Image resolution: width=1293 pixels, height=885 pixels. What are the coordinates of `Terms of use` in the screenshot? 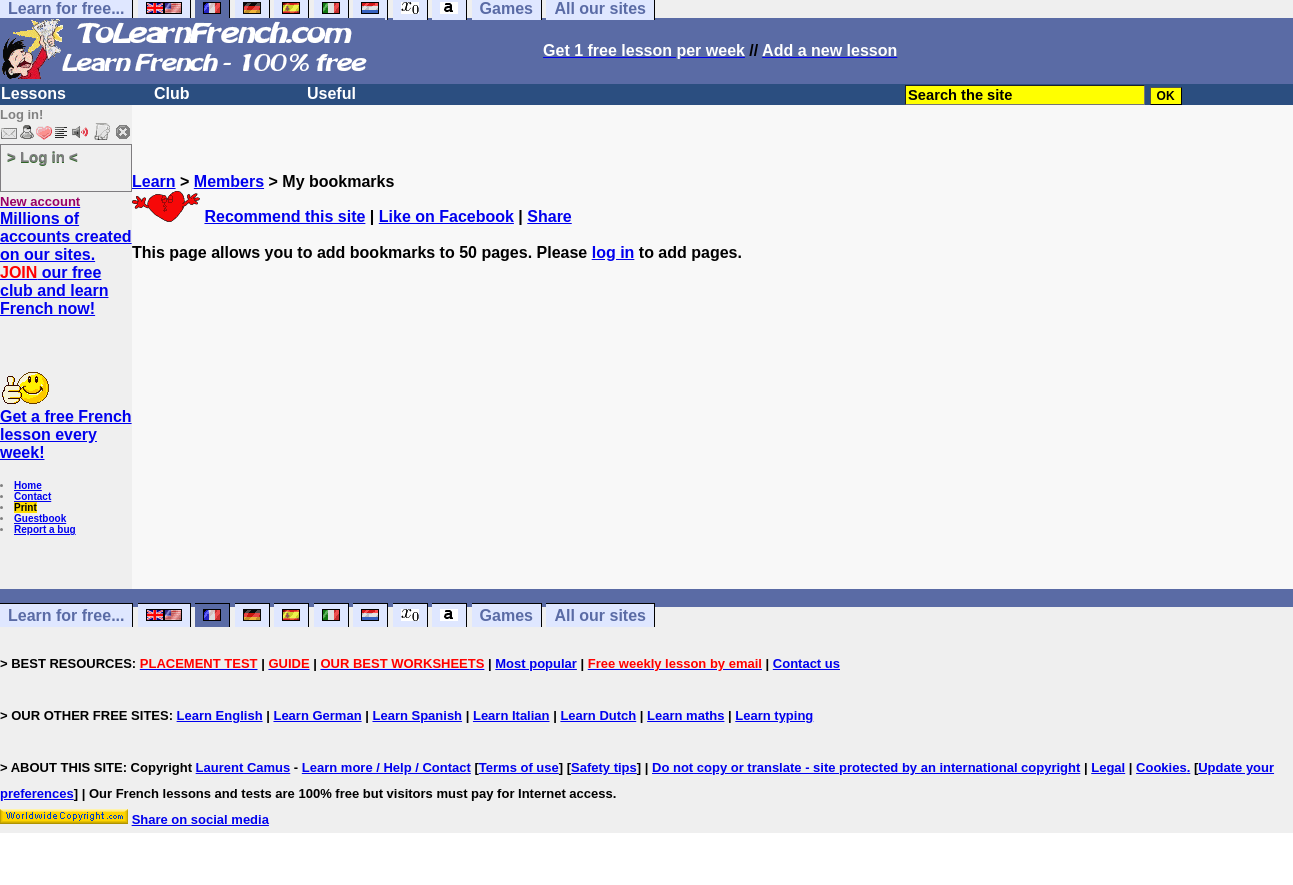 It's located at (519, 767).